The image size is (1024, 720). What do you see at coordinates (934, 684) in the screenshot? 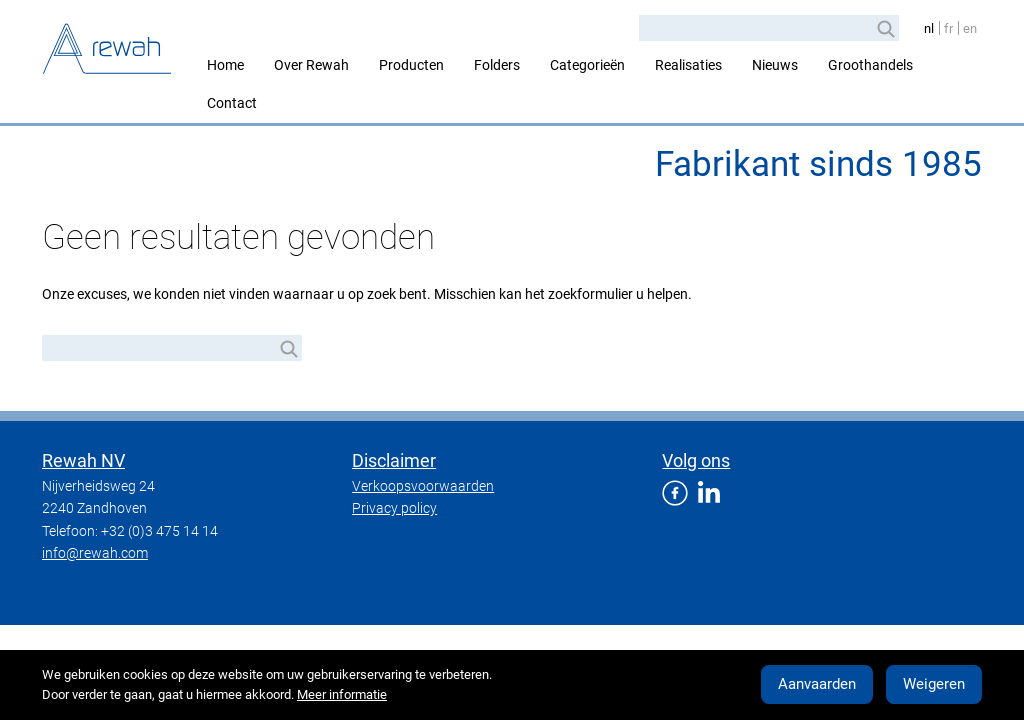
I see `Weigeren` at bounding box center [934, 684].